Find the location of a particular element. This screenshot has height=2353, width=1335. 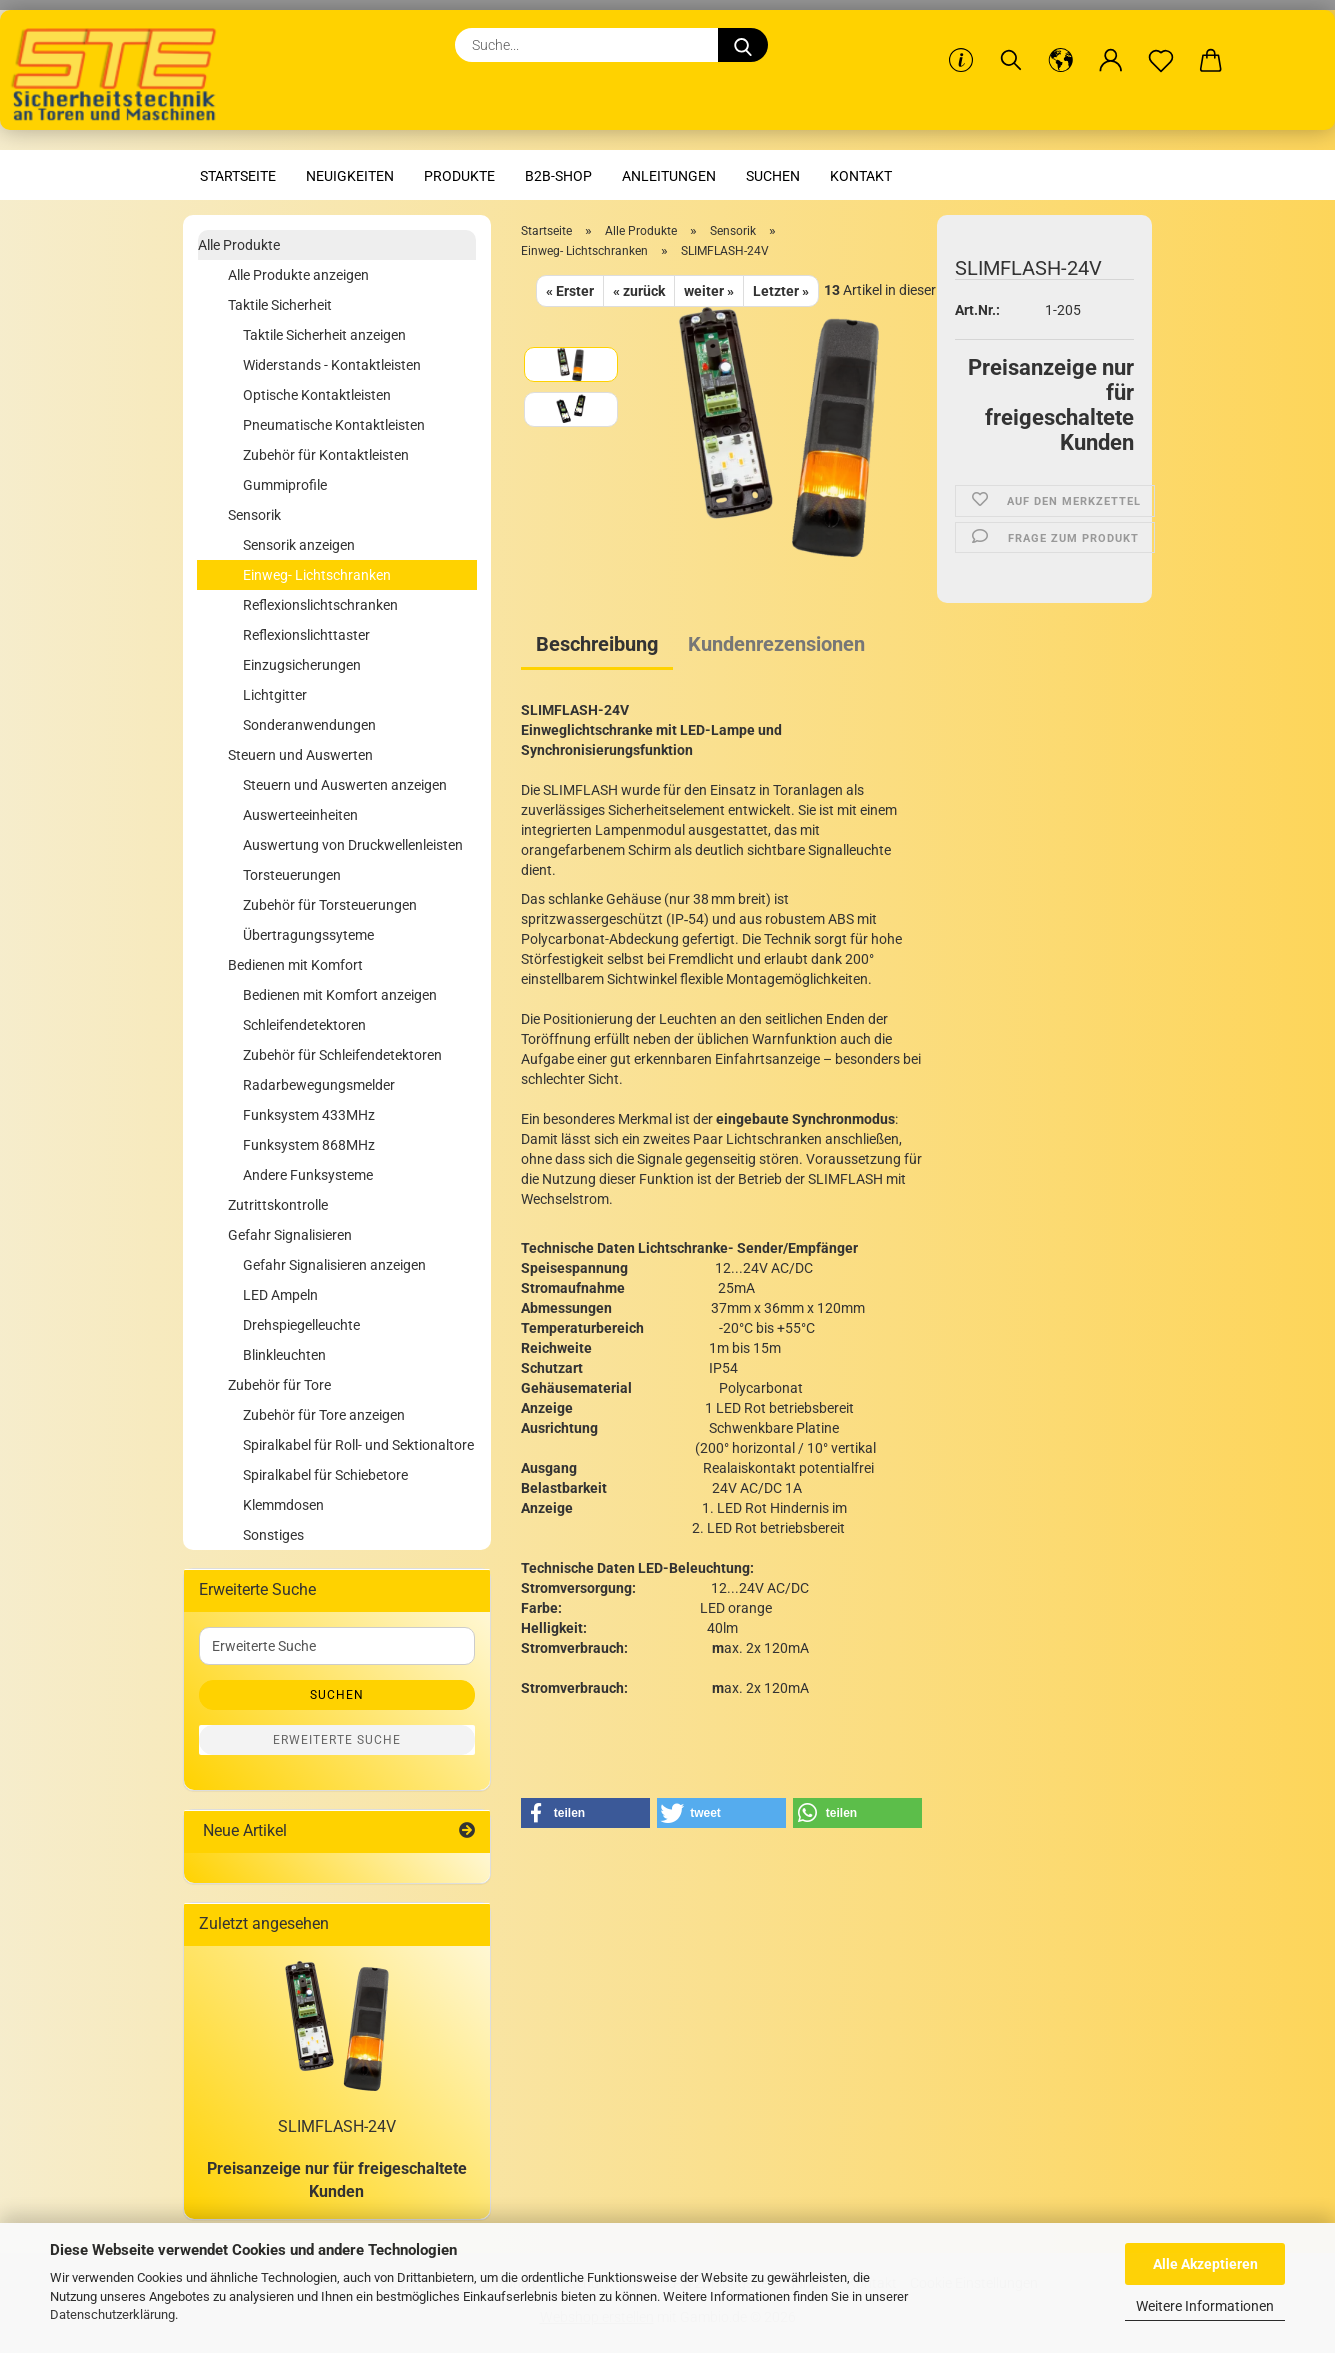

Gefahr Signalisieren is located at coordinates (290, 1235).